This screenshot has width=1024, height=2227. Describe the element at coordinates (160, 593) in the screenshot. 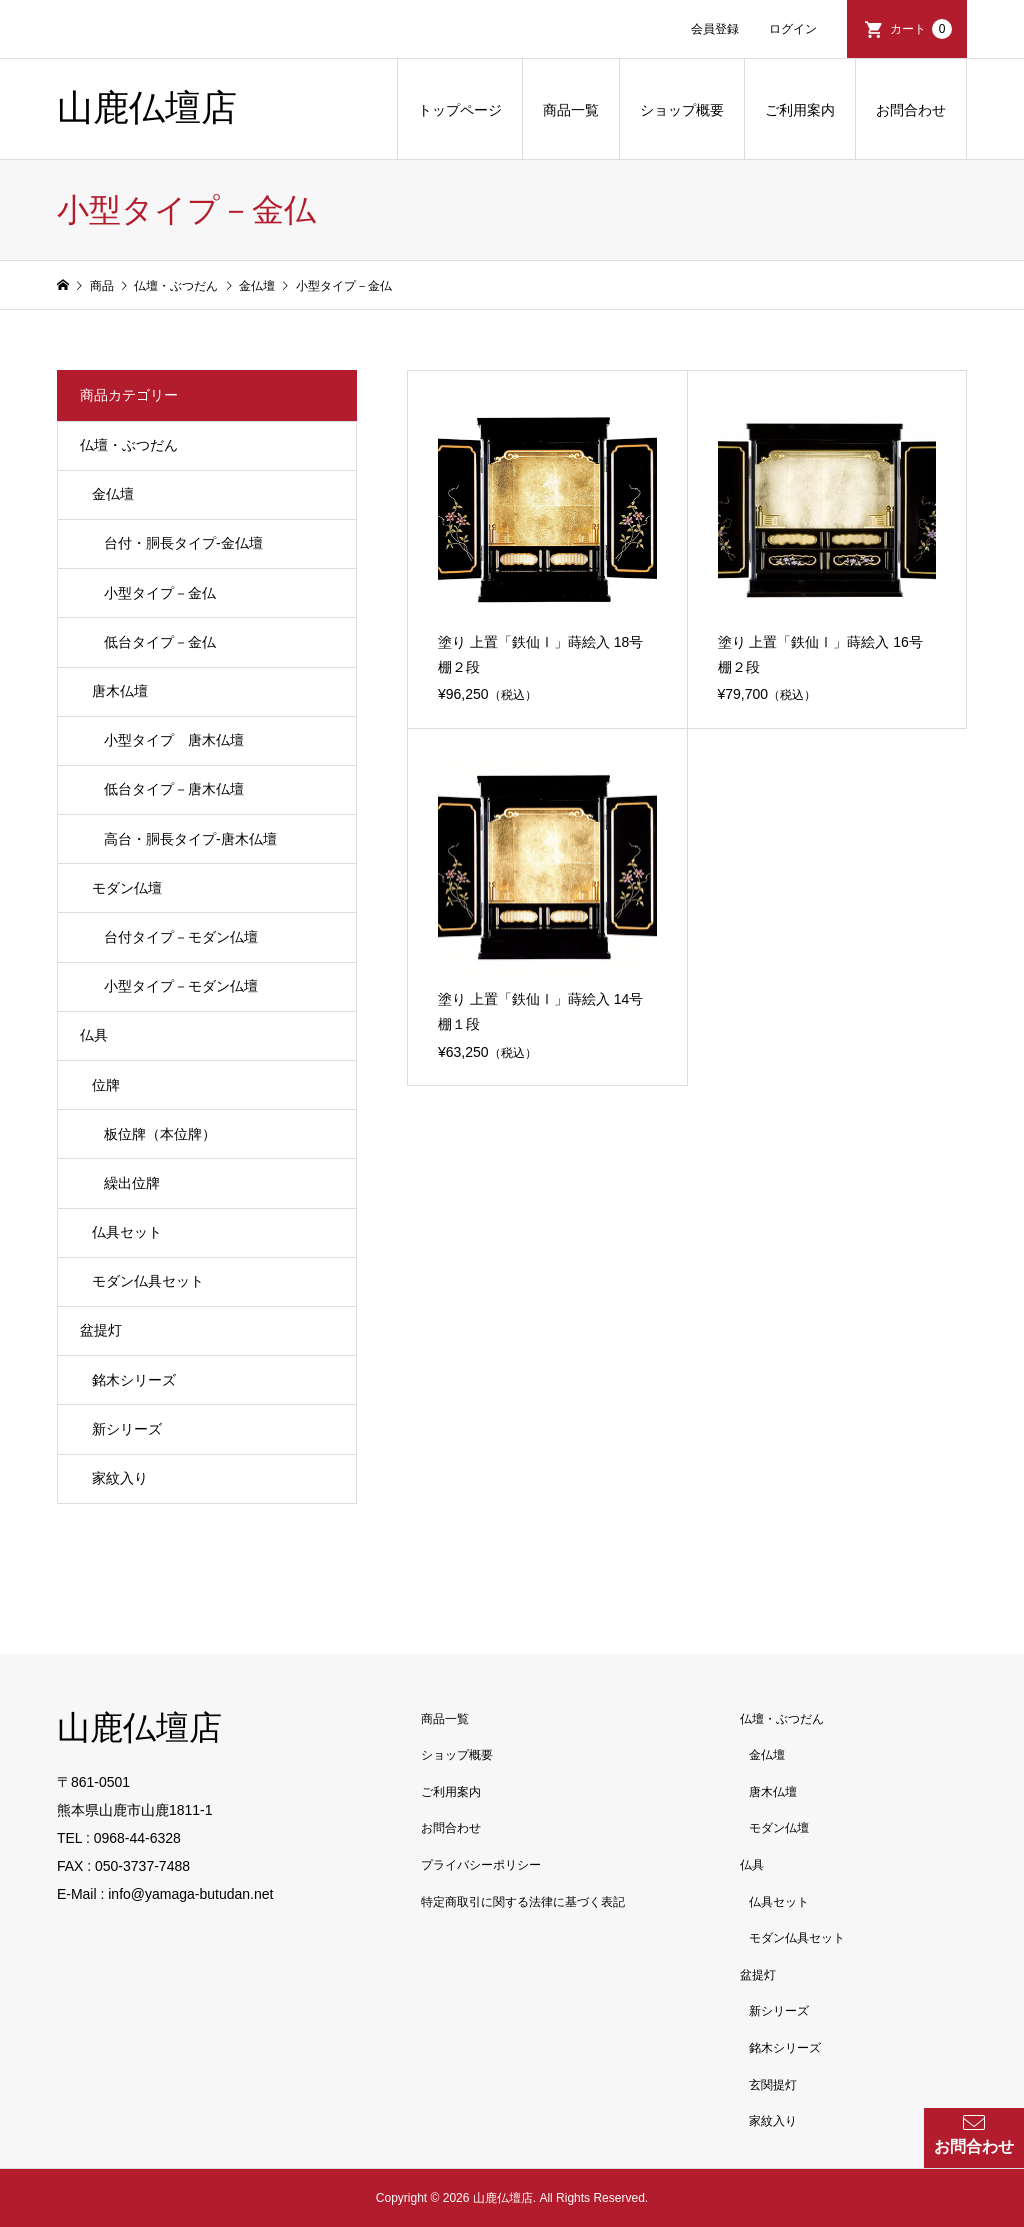

I see `小型タイプ－金仏` at that location.